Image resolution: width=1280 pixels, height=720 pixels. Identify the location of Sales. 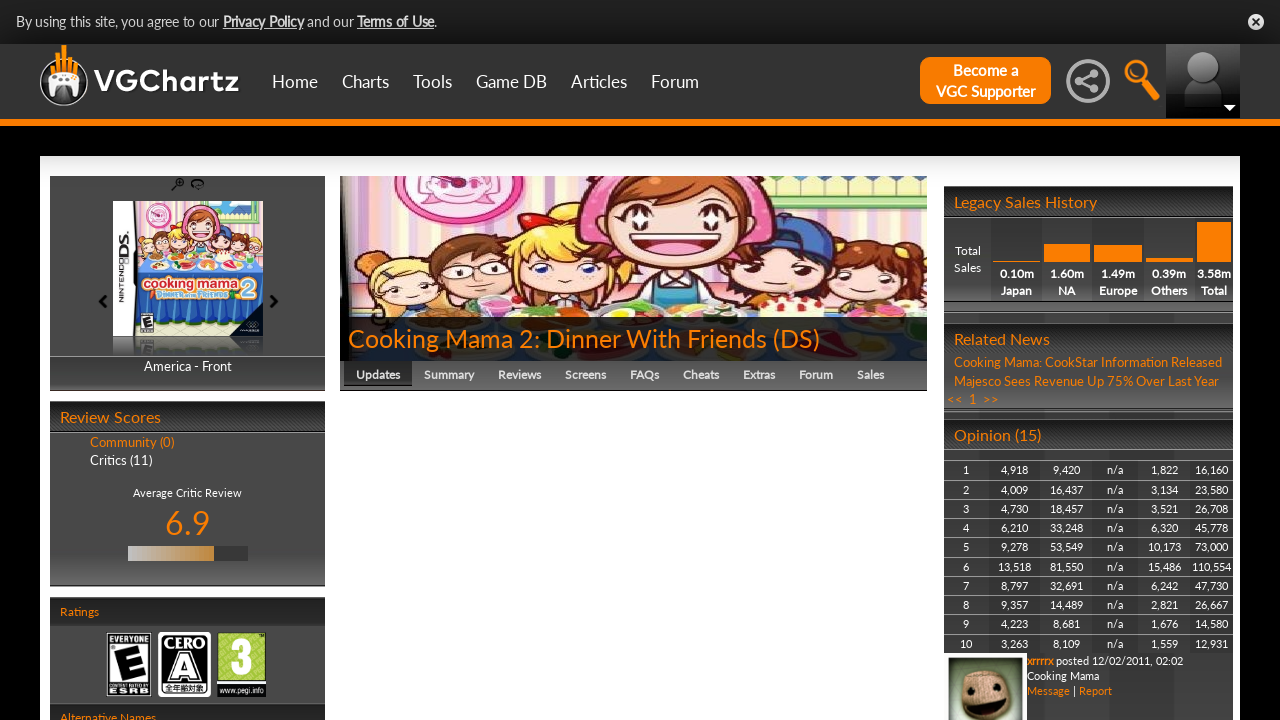
(870, 374).